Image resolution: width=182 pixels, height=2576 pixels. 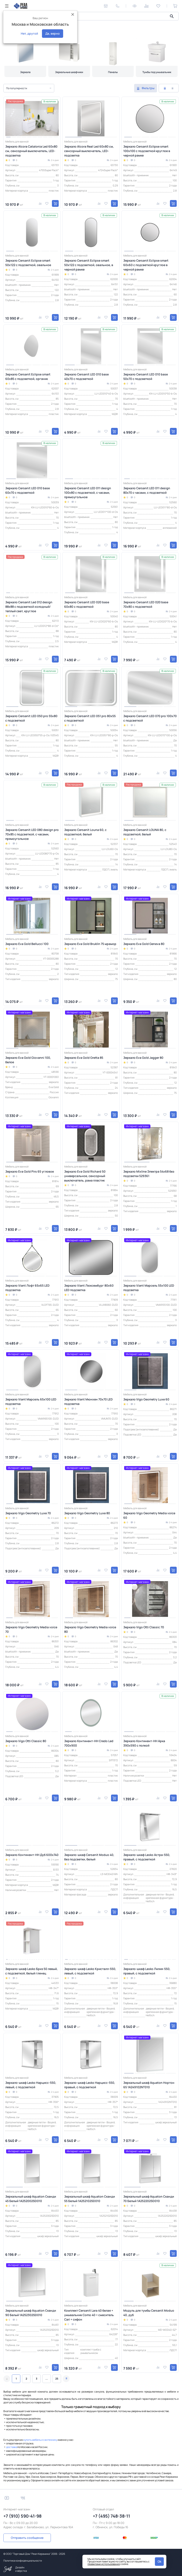 What do you see at coordinates (88, 1401) in the screenshot?
I see `Зеркало Viant Мюнхен 70х70 LED подсветка` at bounding box center [88, 1401].